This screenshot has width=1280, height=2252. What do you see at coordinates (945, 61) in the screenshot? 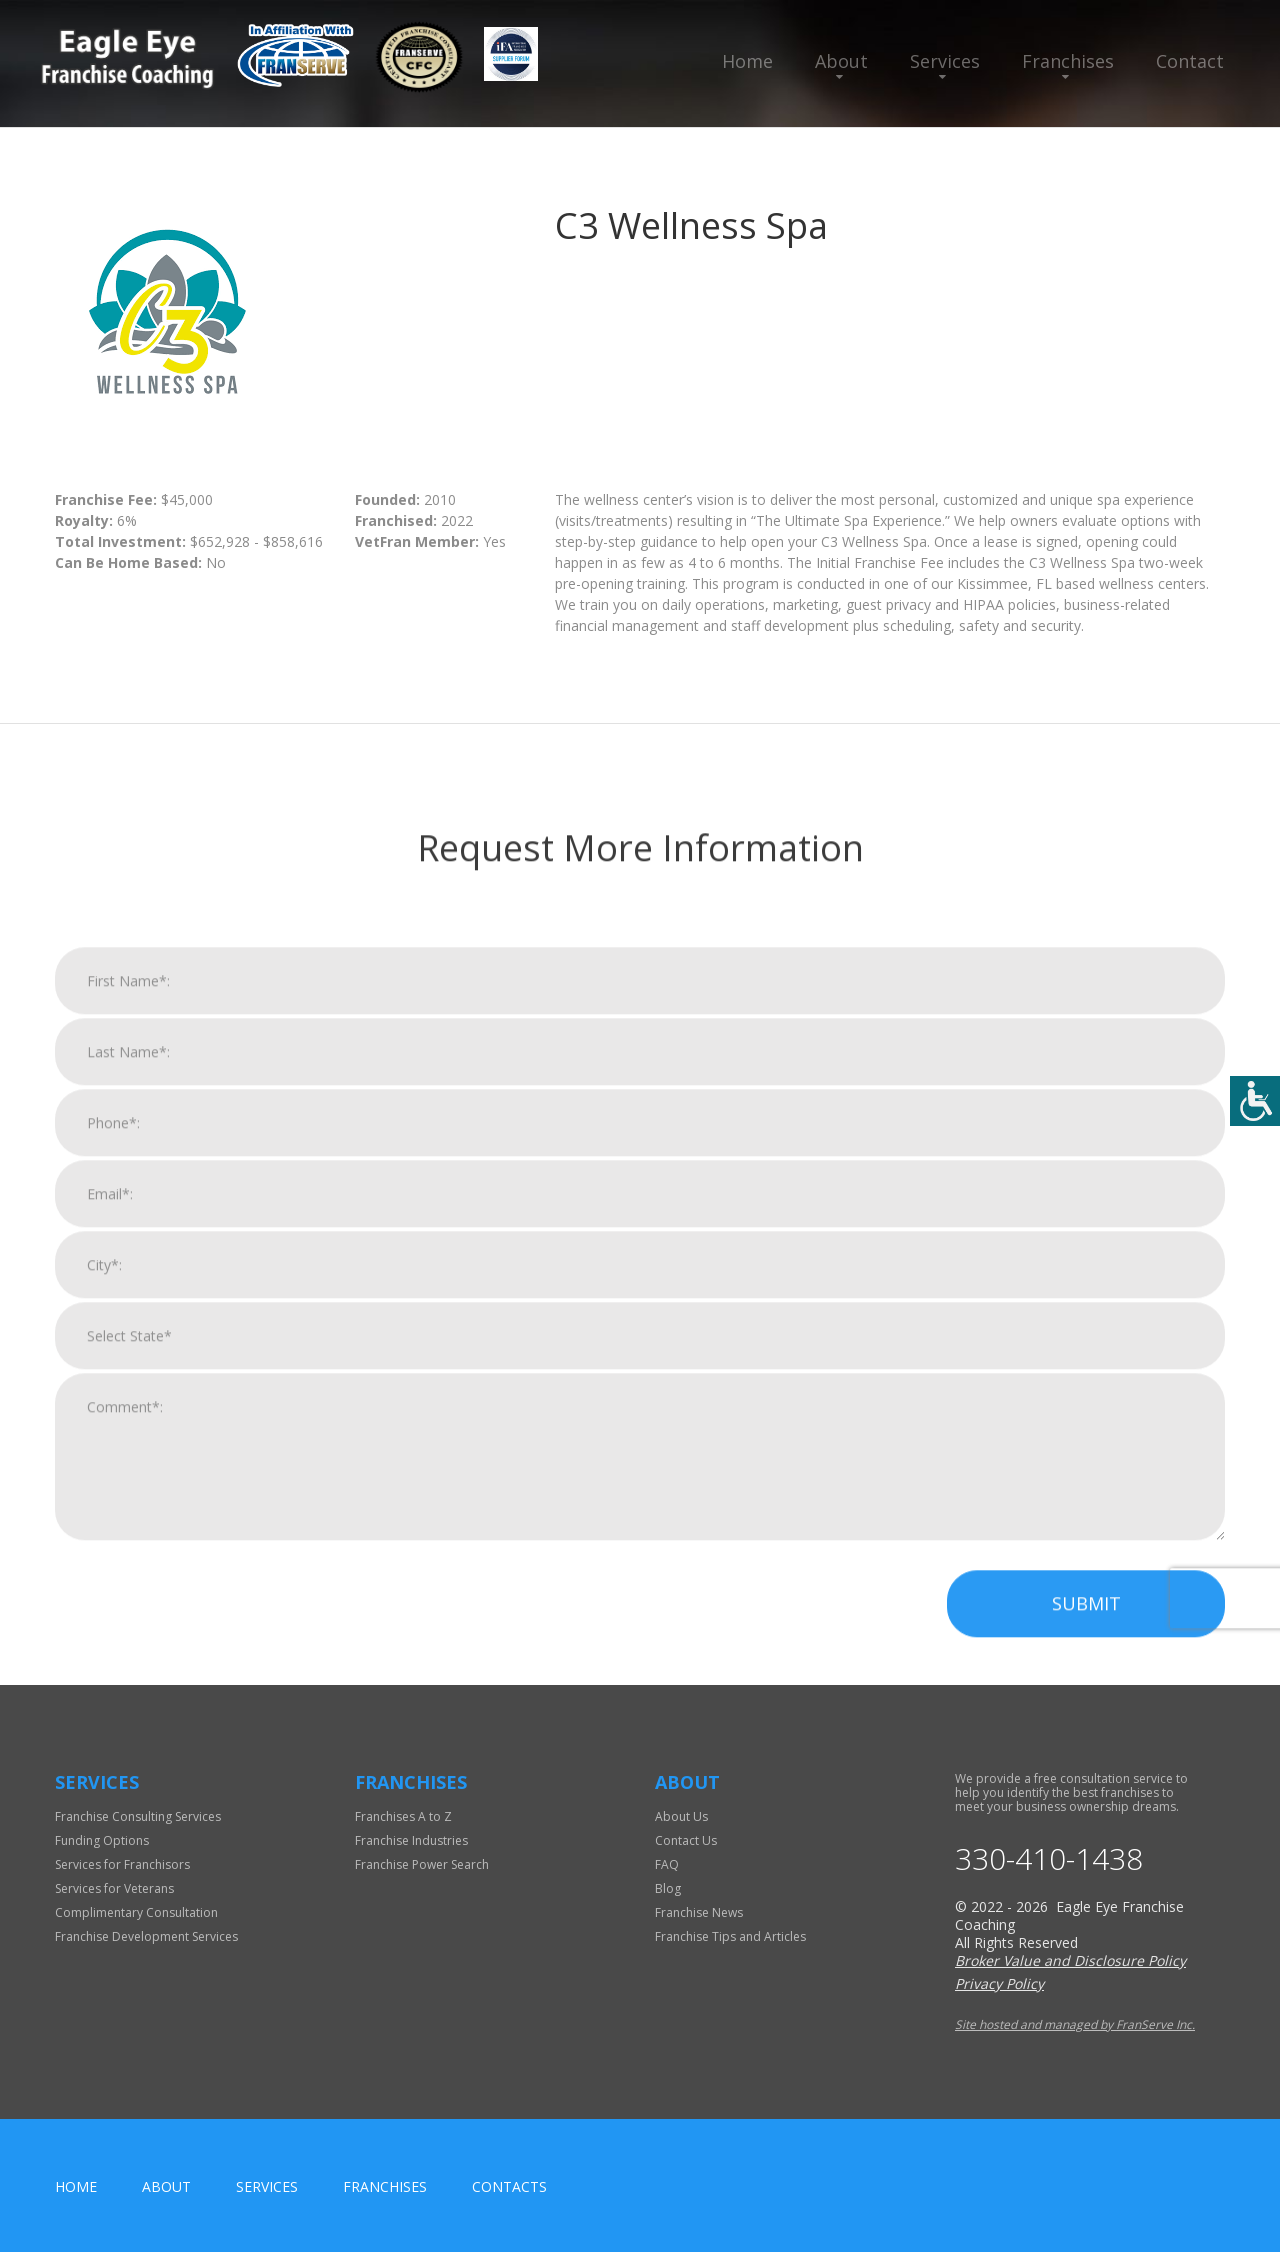
I see `Services` at bounding box center [945, 61].